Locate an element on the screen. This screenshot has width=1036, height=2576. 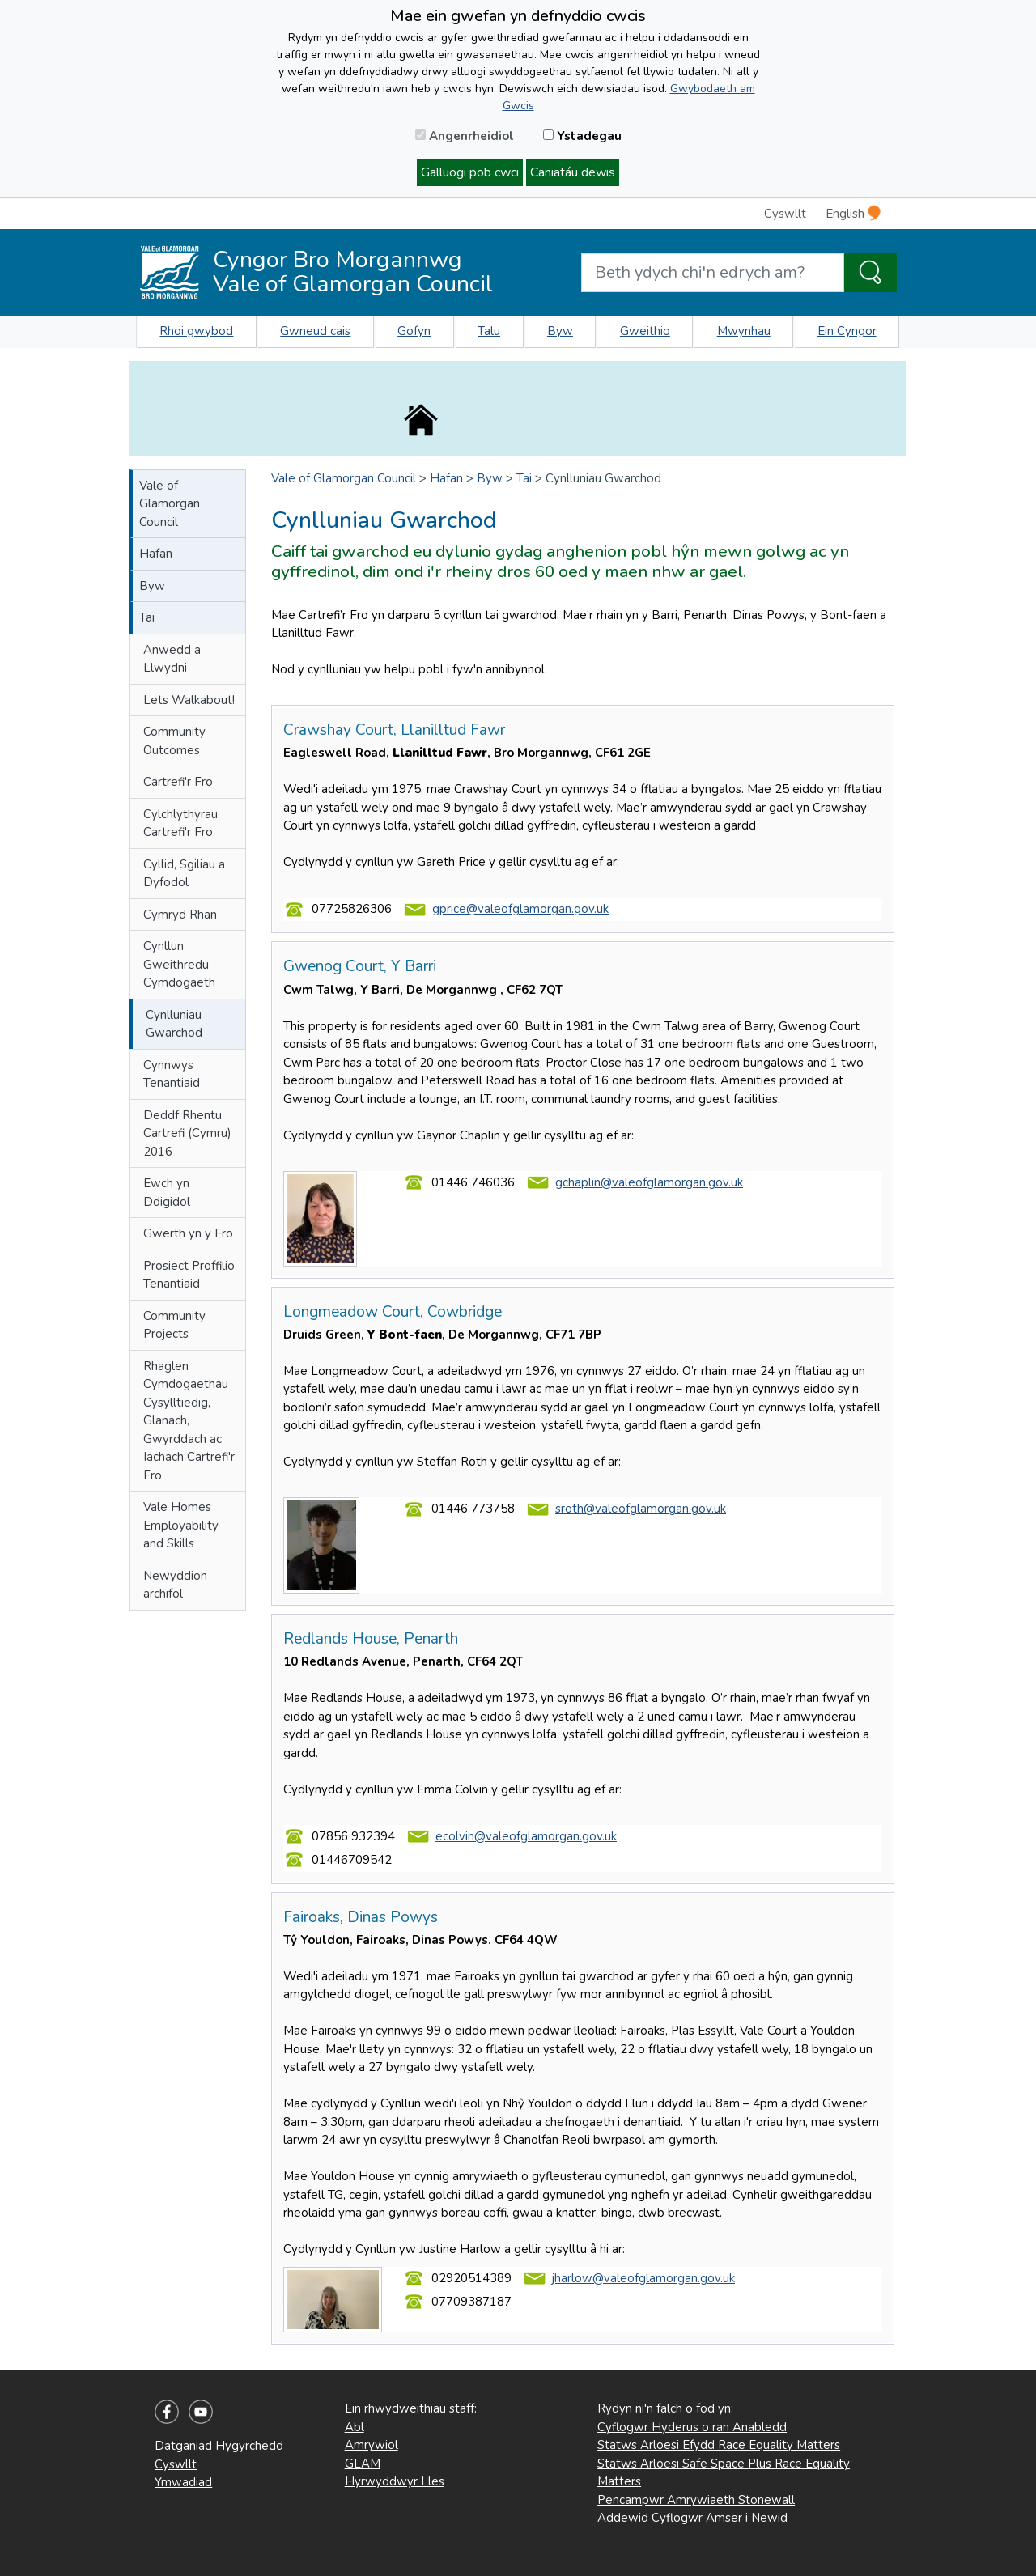
Community Projects is located at coordinates (174, 1325).